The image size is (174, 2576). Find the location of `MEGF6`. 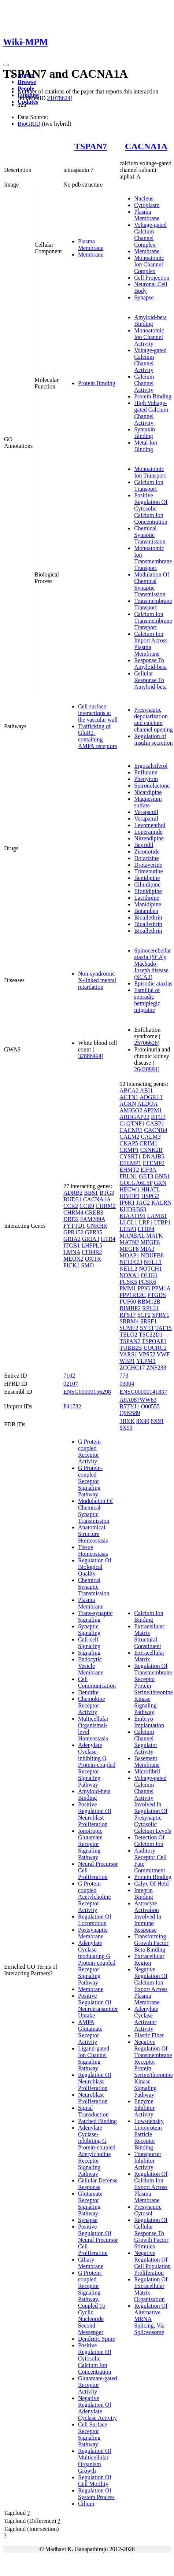

MEGF6 is located at coordinates (150, 1242).